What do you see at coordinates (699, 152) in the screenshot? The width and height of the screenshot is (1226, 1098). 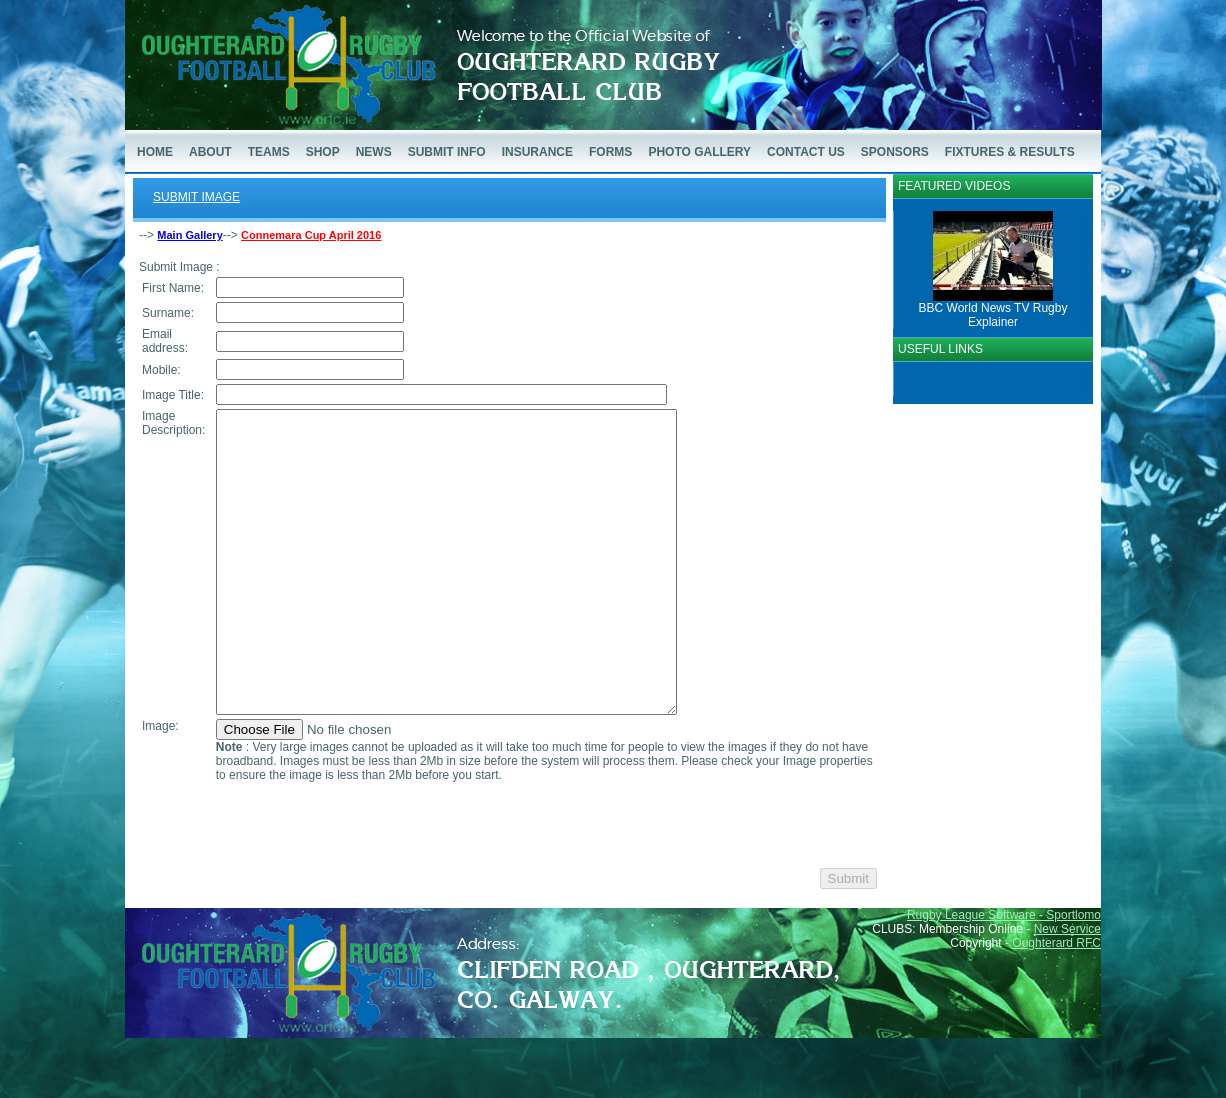 I see `PHOTO GALLERY` at bounding box center [699, 152].